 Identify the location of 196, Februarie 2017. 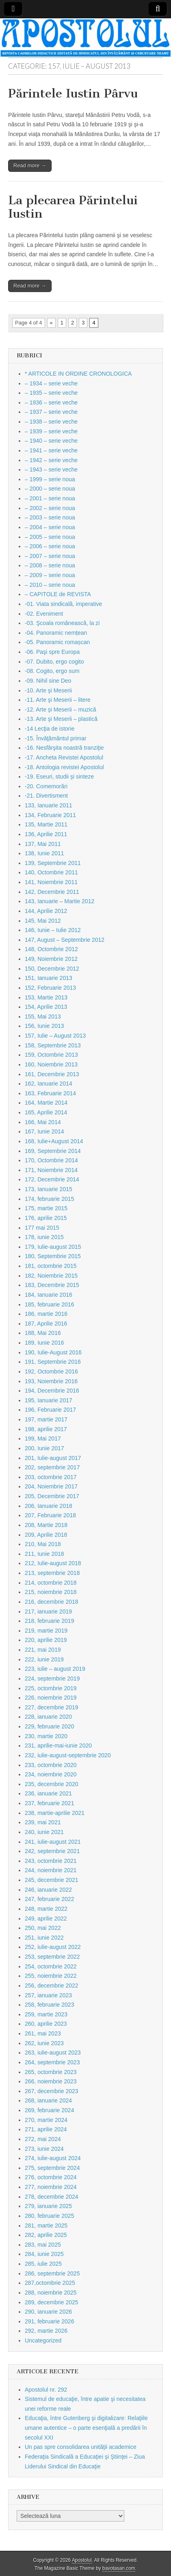
(50, 1409).